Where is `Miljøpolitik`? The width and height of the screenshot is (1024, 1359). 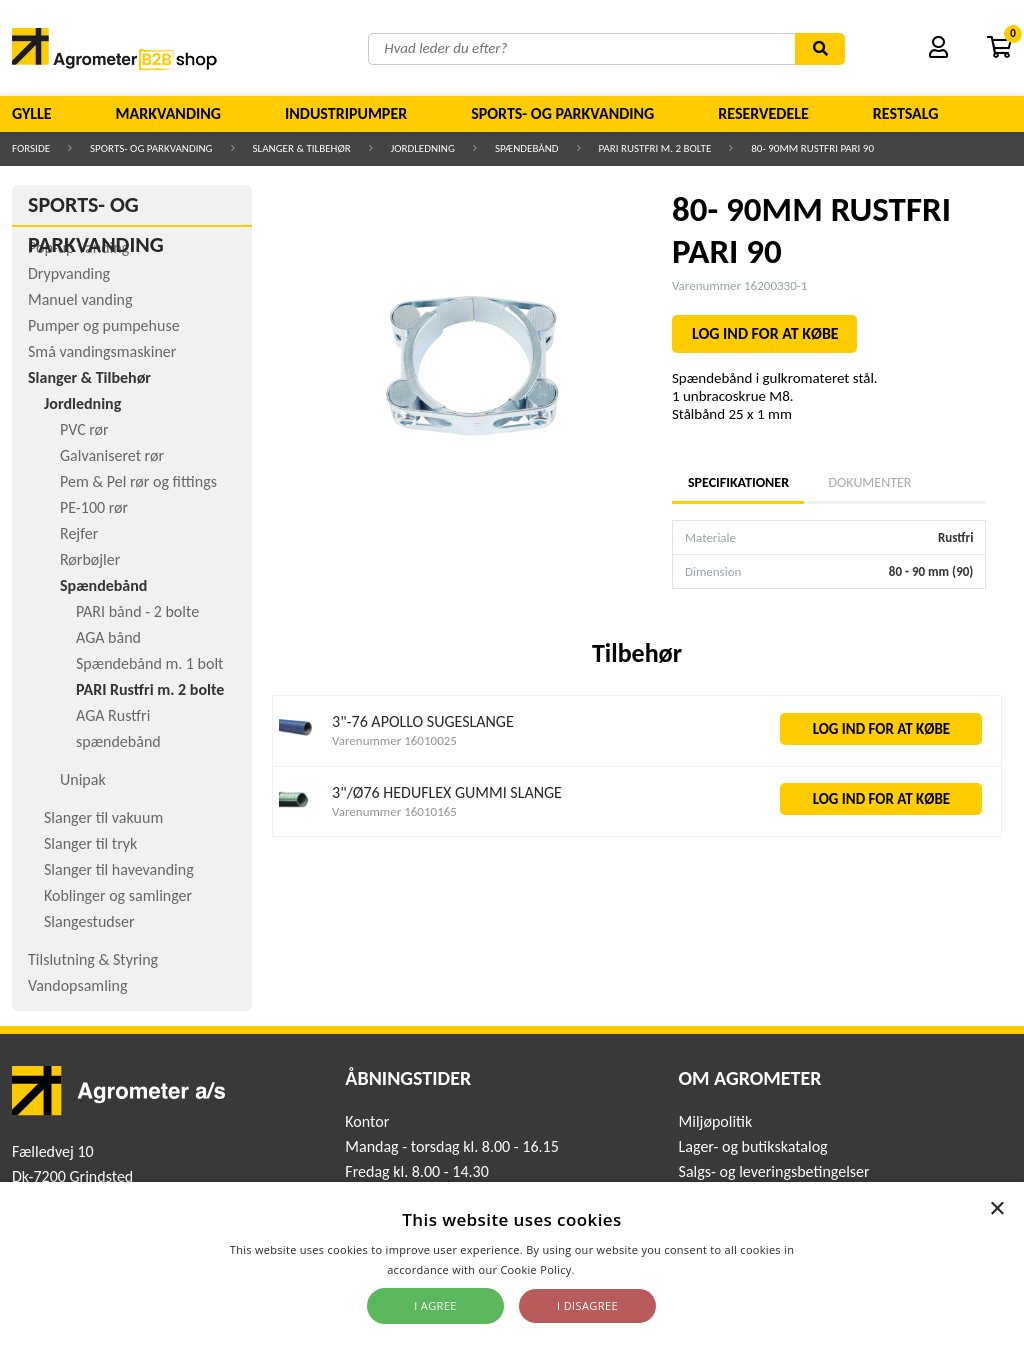 Miljøpolitik is located at coordinates (716, 1121).